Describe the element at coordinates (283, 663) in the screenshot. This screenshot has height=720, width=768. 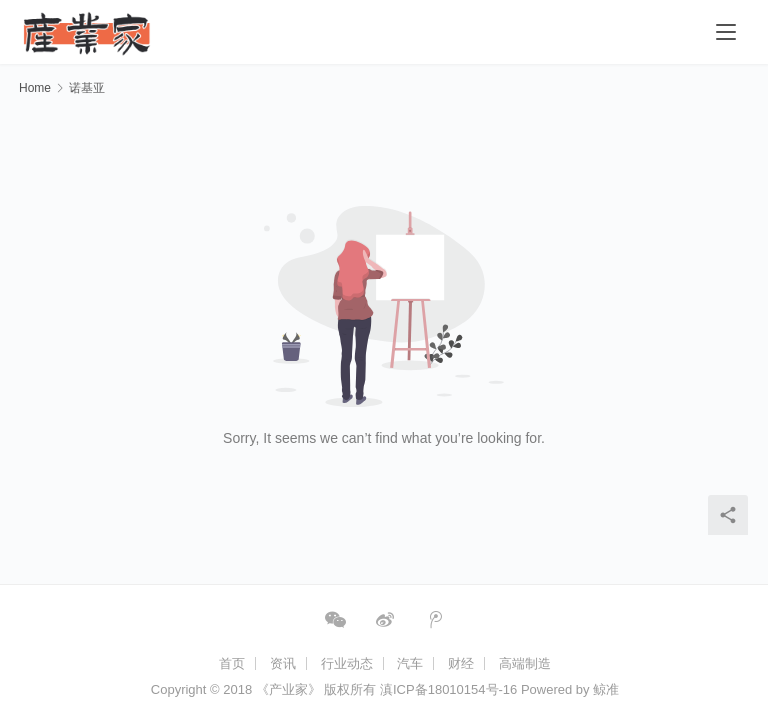
I see `资讯` at that location.